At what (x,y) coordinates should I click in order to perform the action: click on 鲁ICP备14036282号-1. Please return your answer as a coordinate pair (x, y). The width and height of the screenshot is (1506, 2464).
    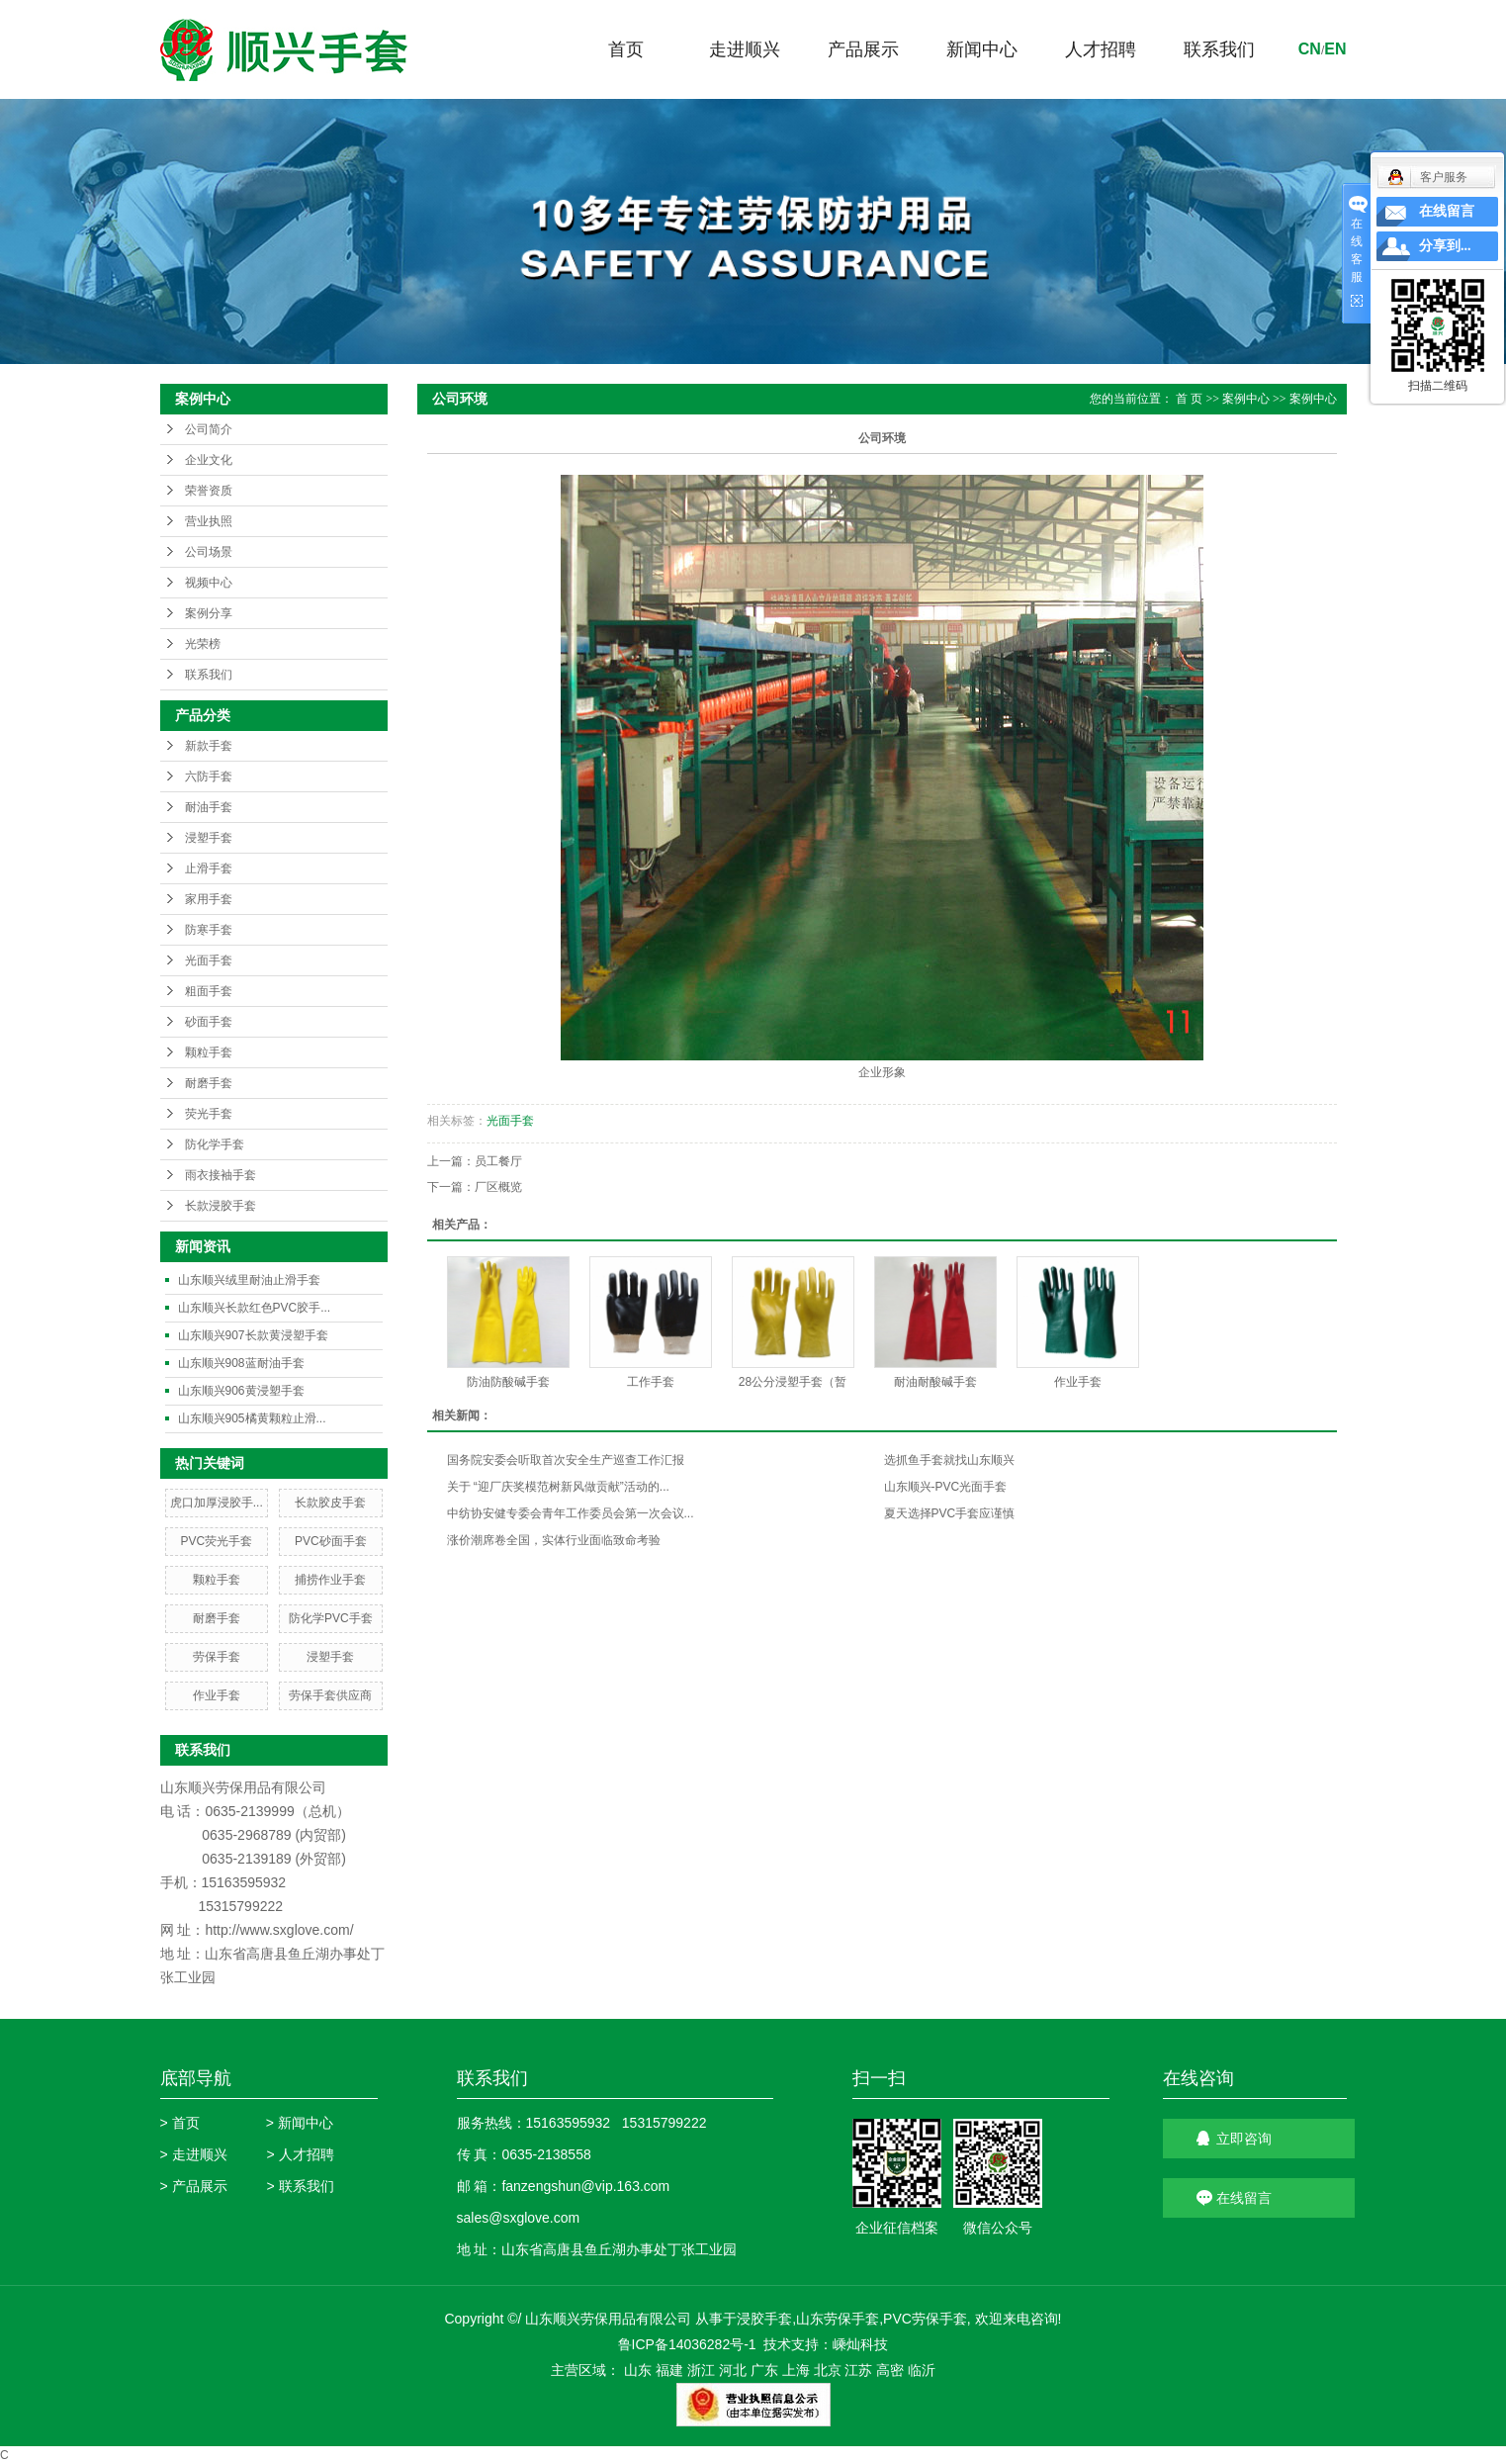
    Looking at the image, I should click on (687, 2344).